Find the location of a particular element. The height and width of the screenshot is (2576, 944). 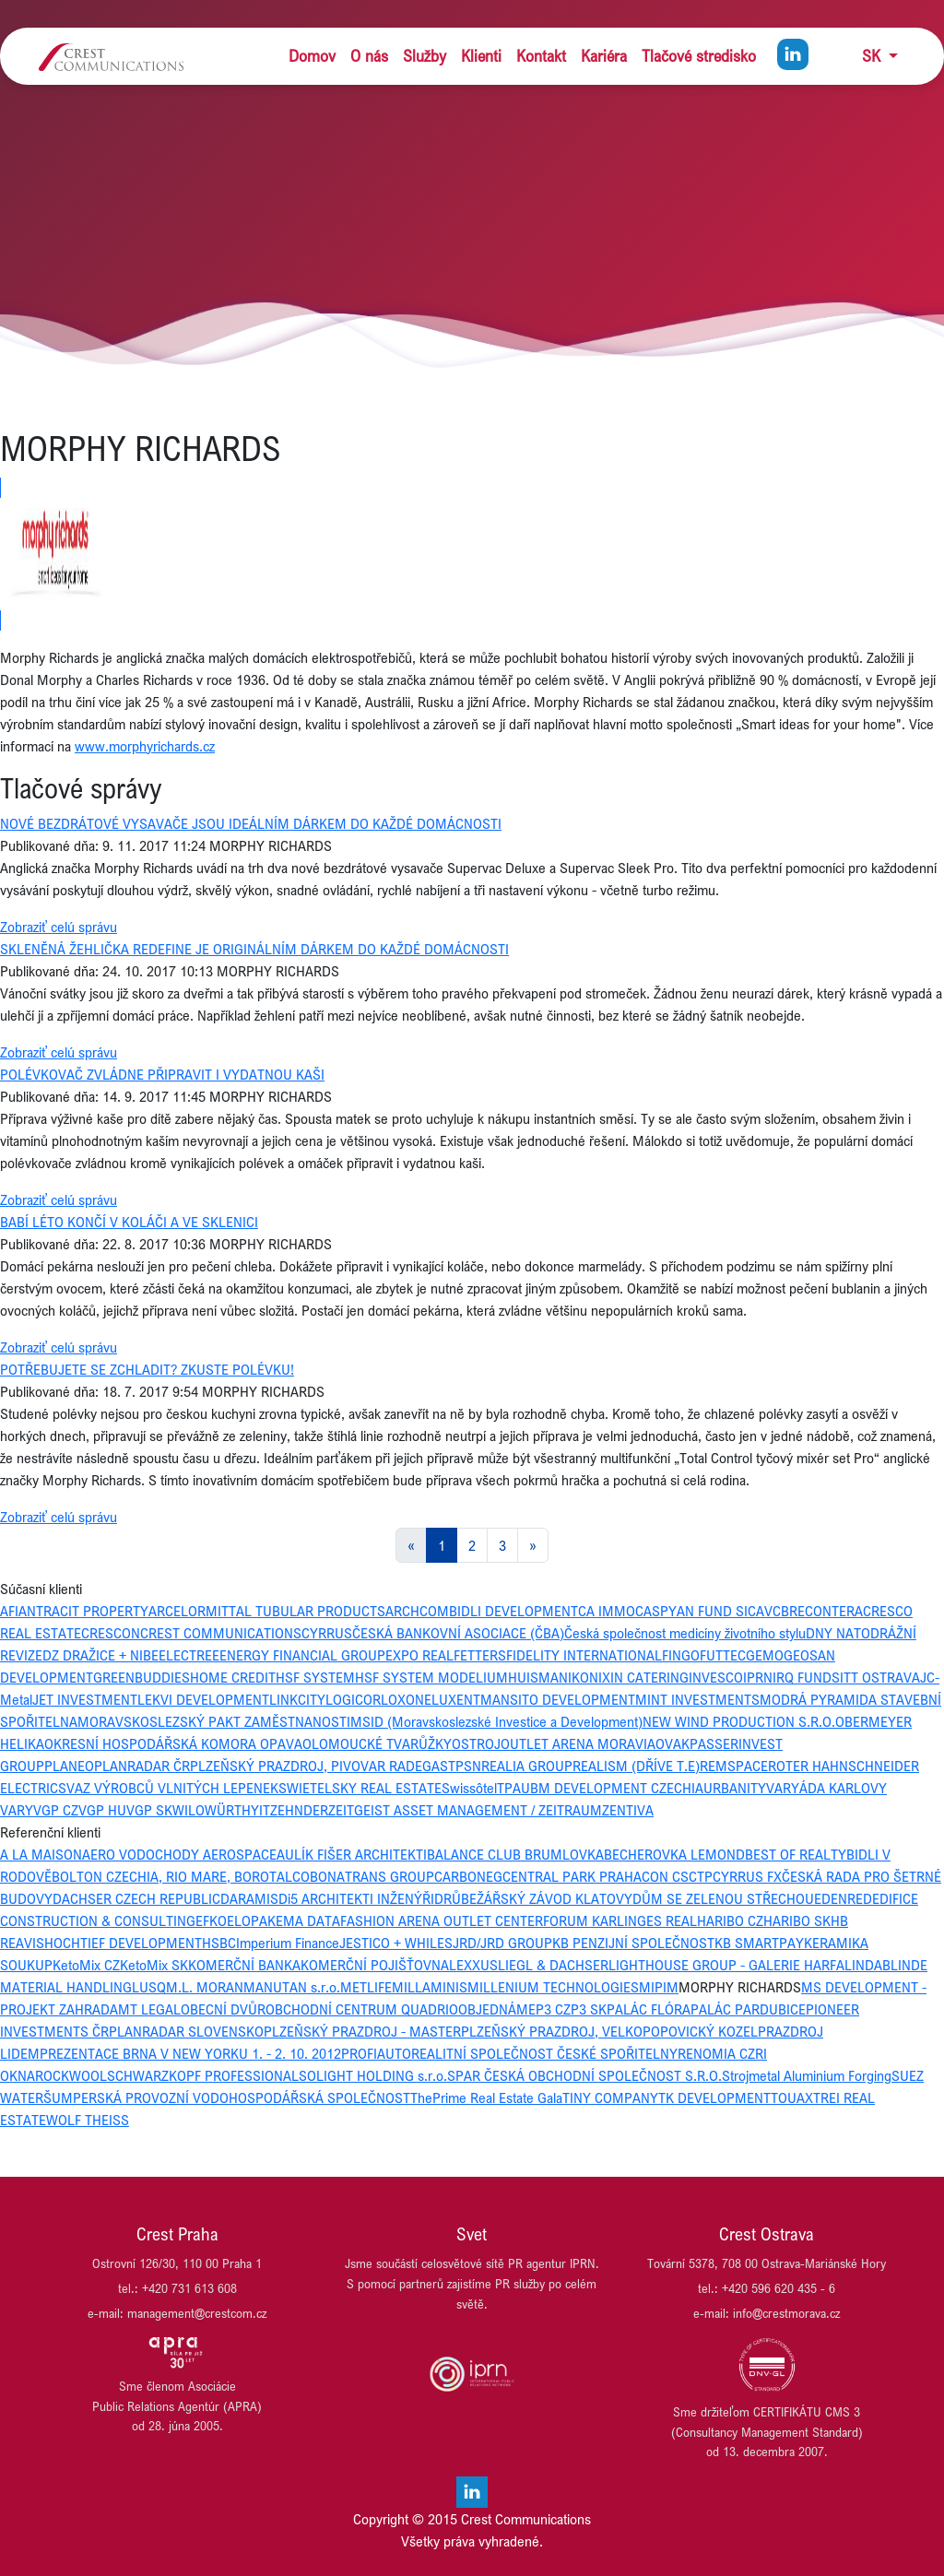

HSBC is located at coordinates (219, 1942).